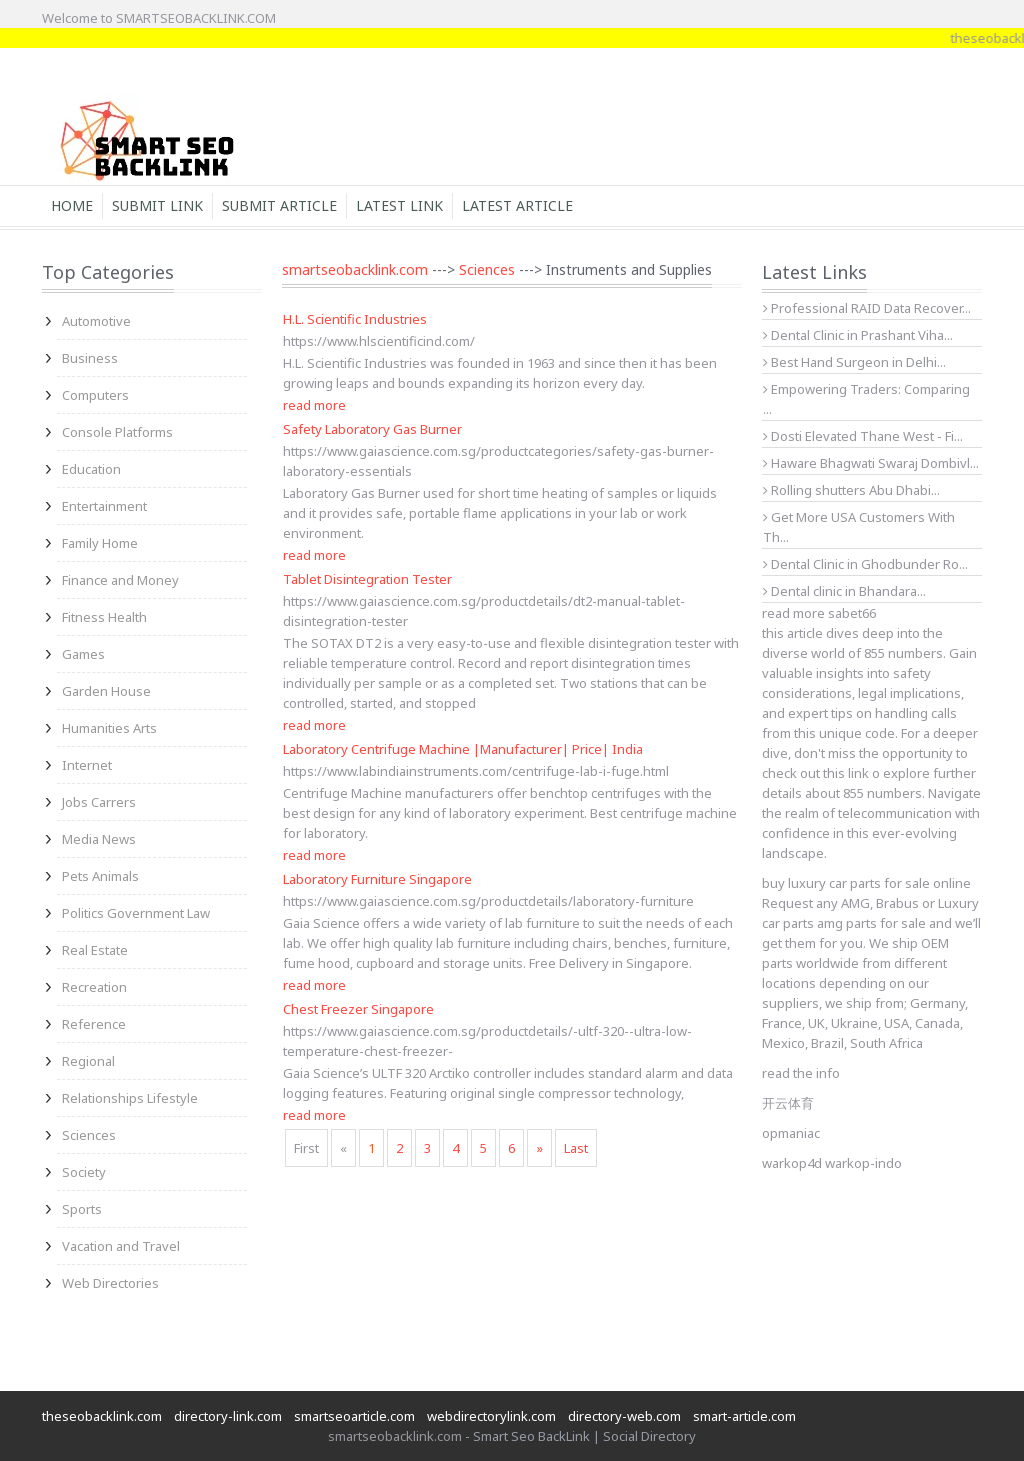 Image resolution: width=1024 pixels, height=1461 pixels. Describe the element at coordinates (89, 1135) in the screenshot. I see `Sciences` at that location.